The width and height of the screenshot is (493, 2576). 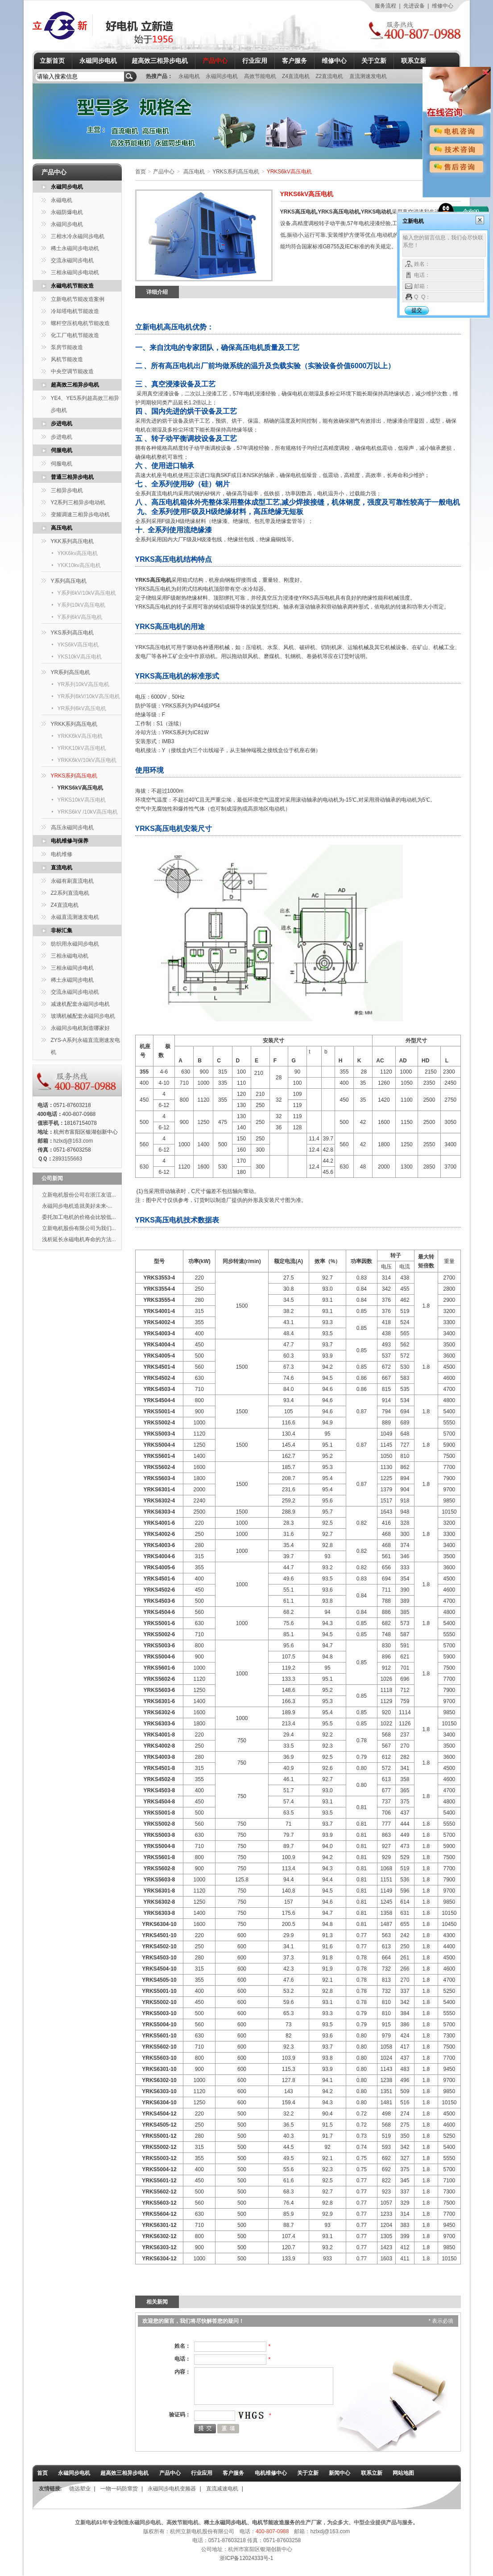 I want to click on 三相异步电机, so click(x=67, y=490).